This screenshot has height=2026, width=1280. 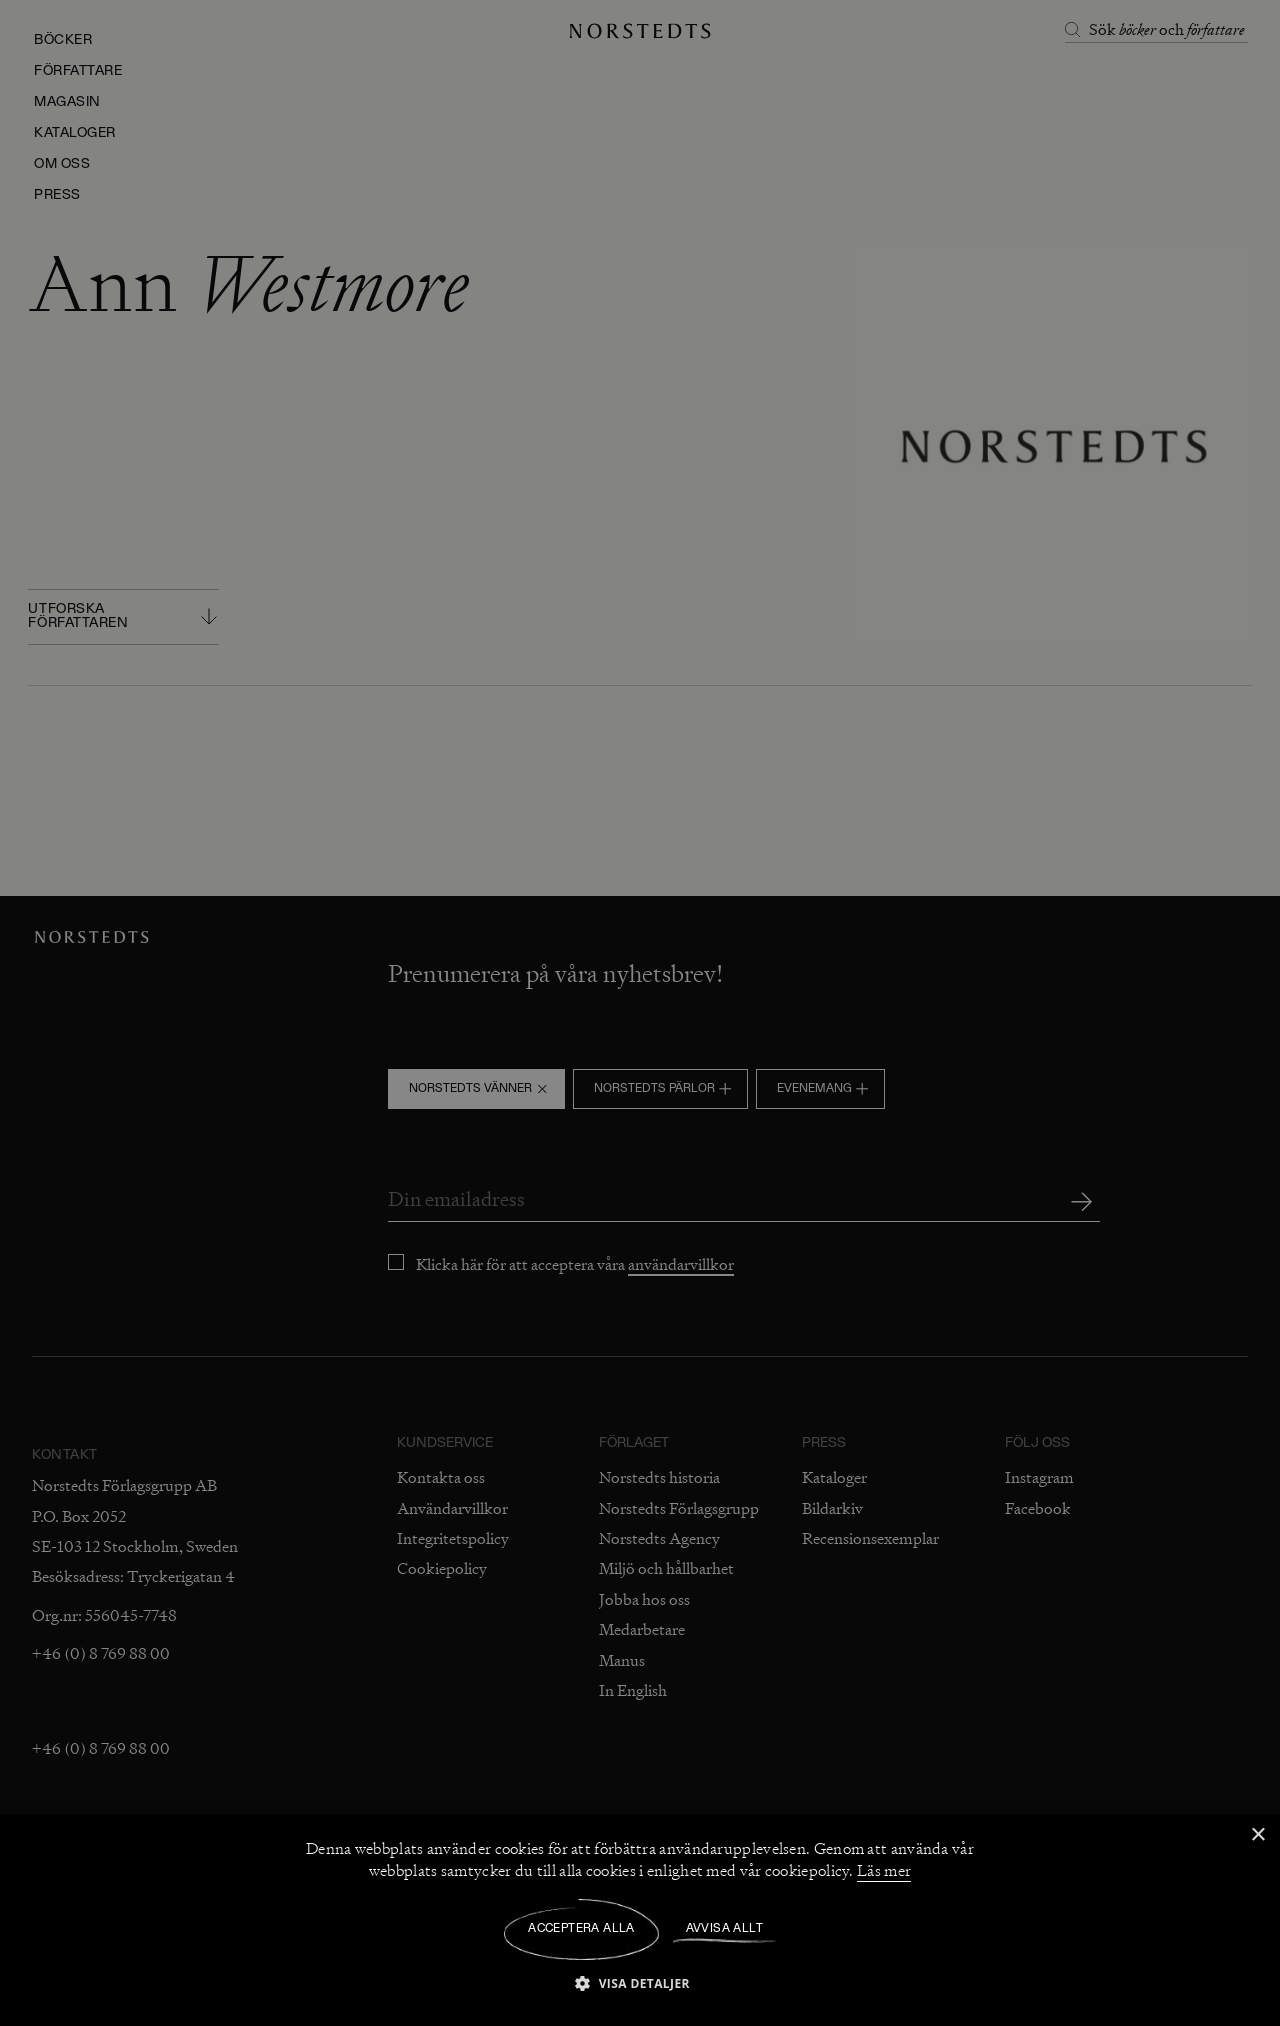 What do you see at coordinates (581, 1929) in the screenshot?
I see `Acceptera alla [button]` at bounding box center [581, 1929].